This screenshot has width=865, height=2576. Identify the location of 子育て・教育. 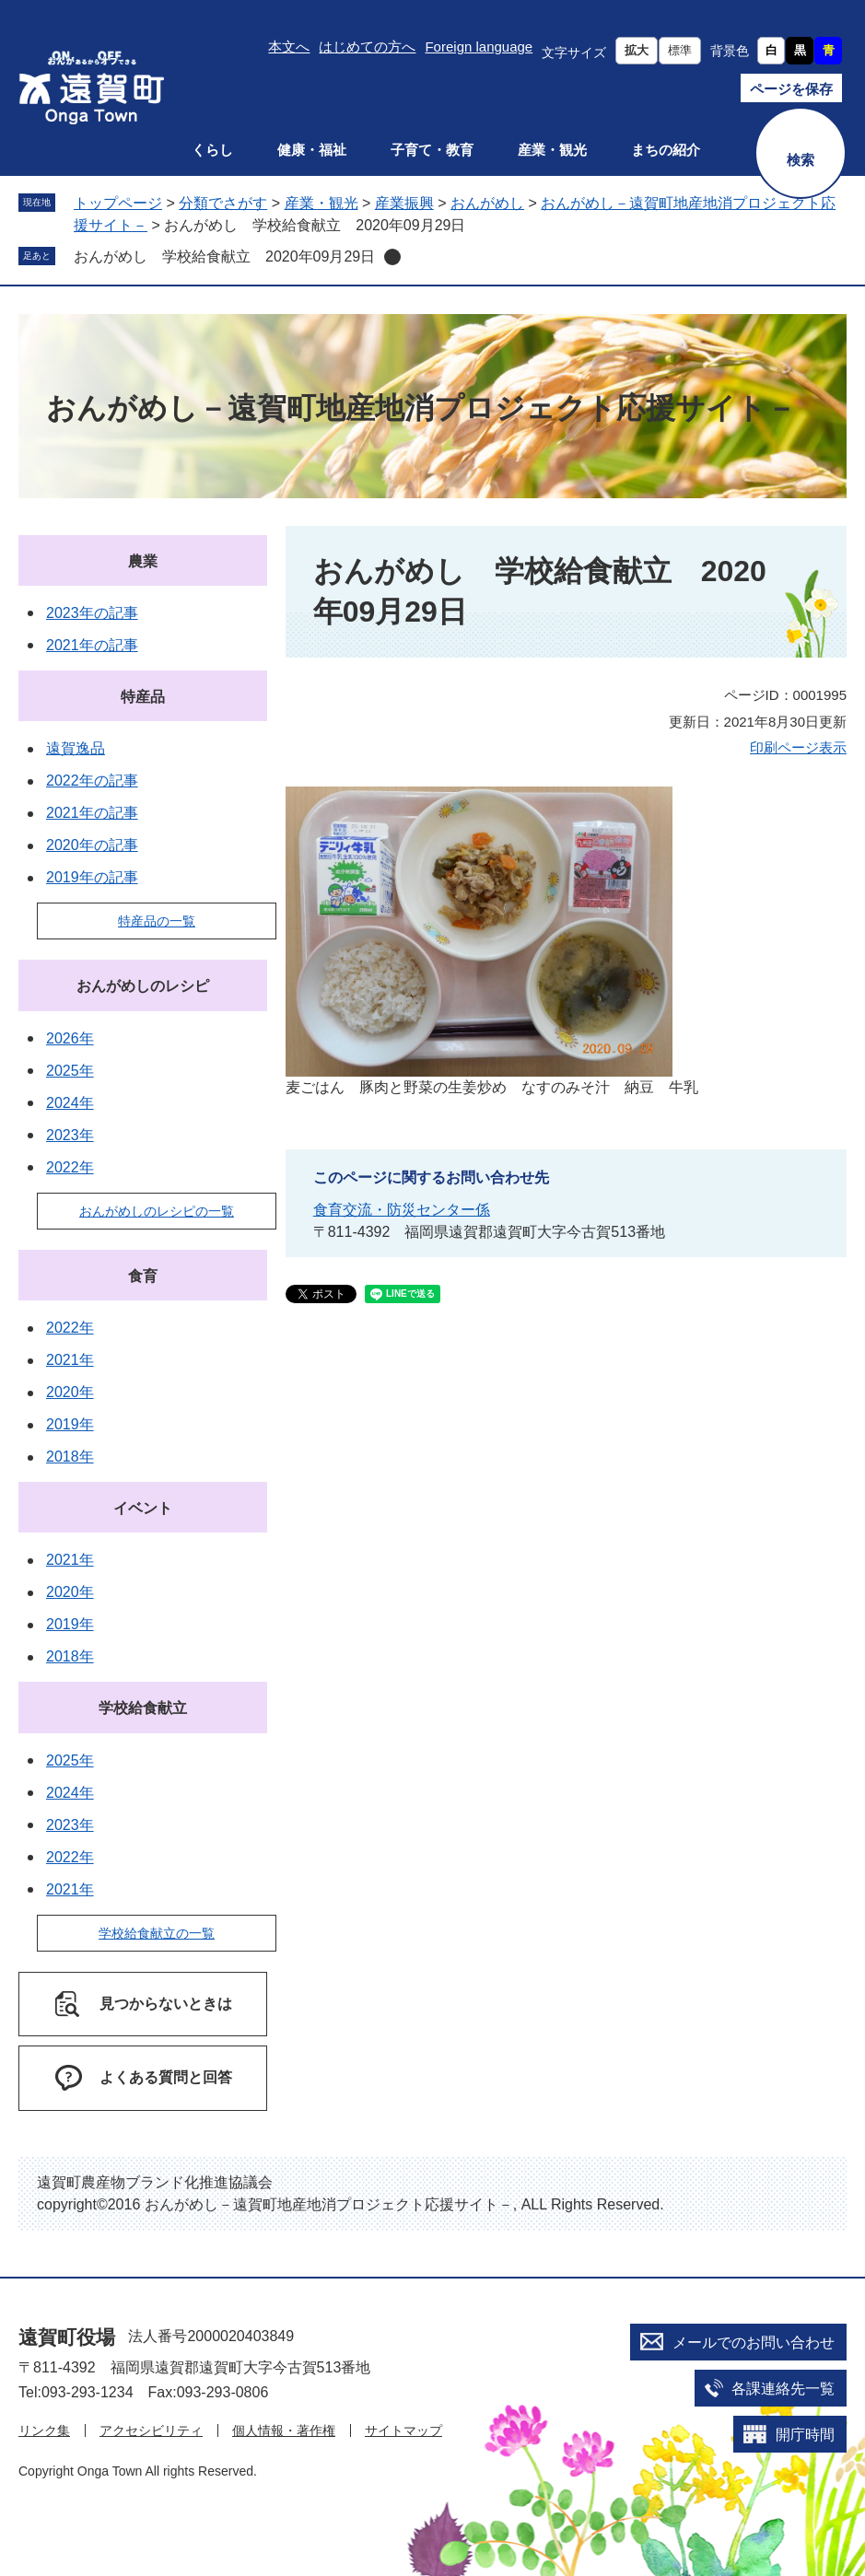
(432, 149).